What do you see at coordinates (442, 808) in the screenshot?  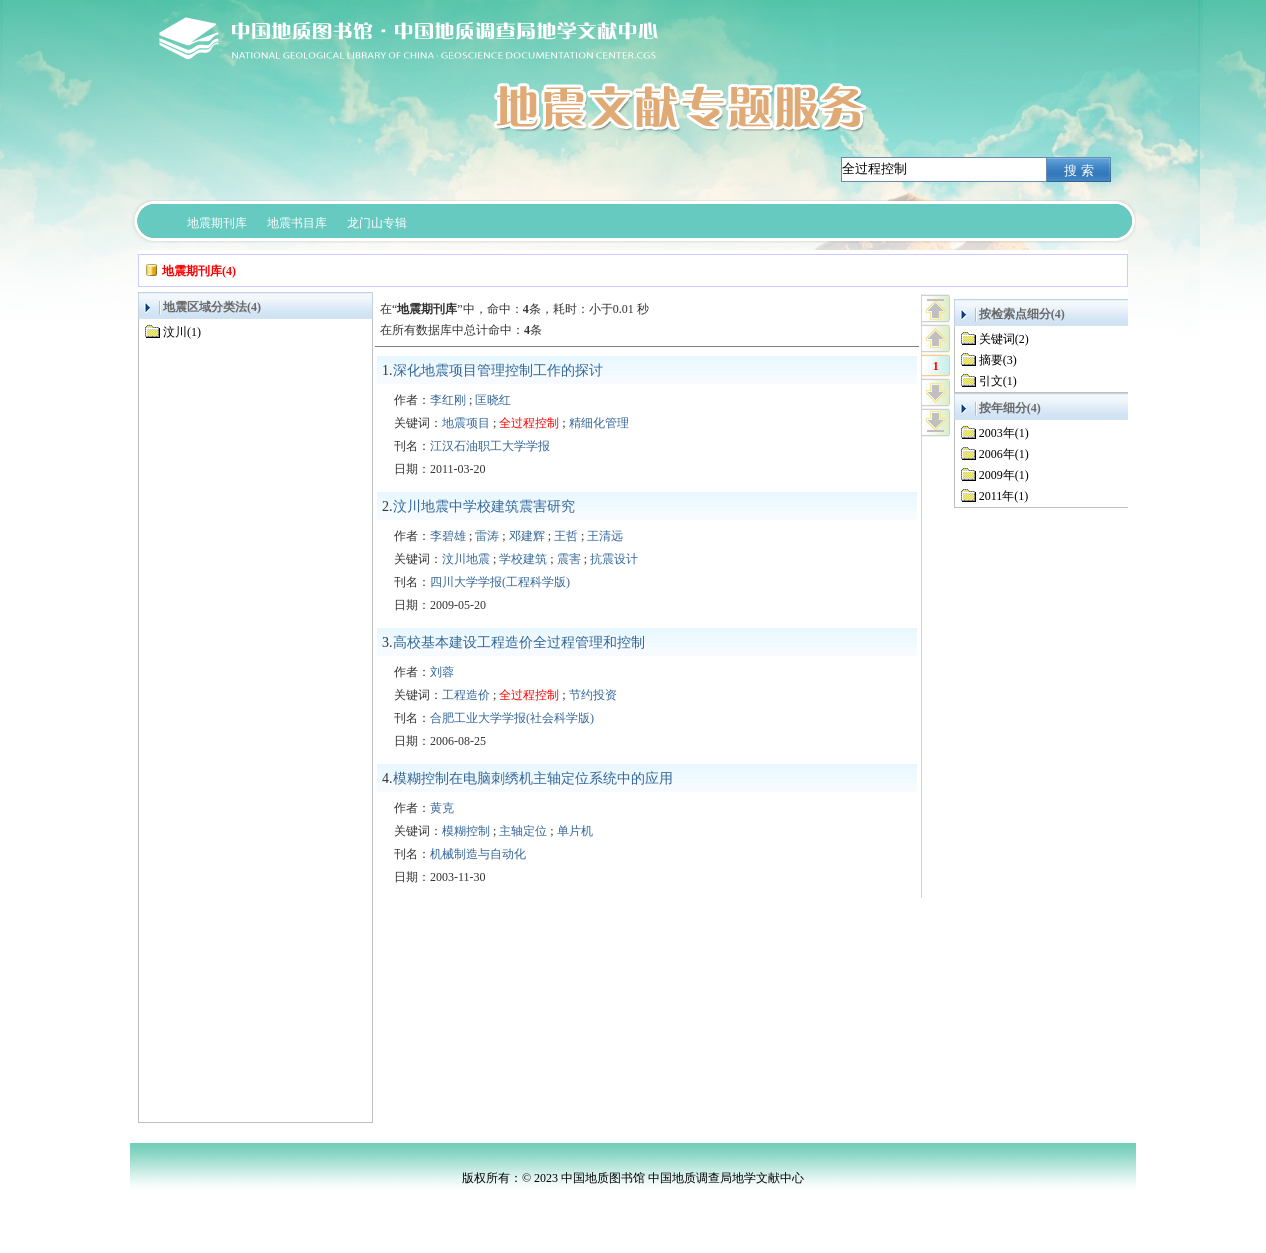 I see `黄克` at bounding box center [442, 808].